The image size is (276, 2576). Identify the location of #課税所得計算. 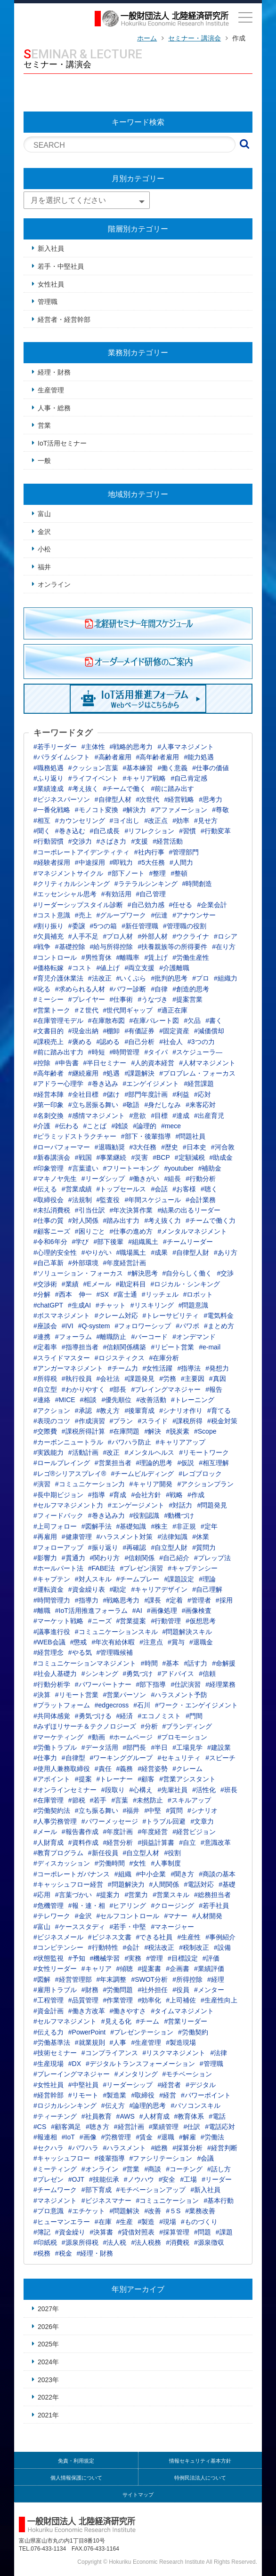
(83, 1431).